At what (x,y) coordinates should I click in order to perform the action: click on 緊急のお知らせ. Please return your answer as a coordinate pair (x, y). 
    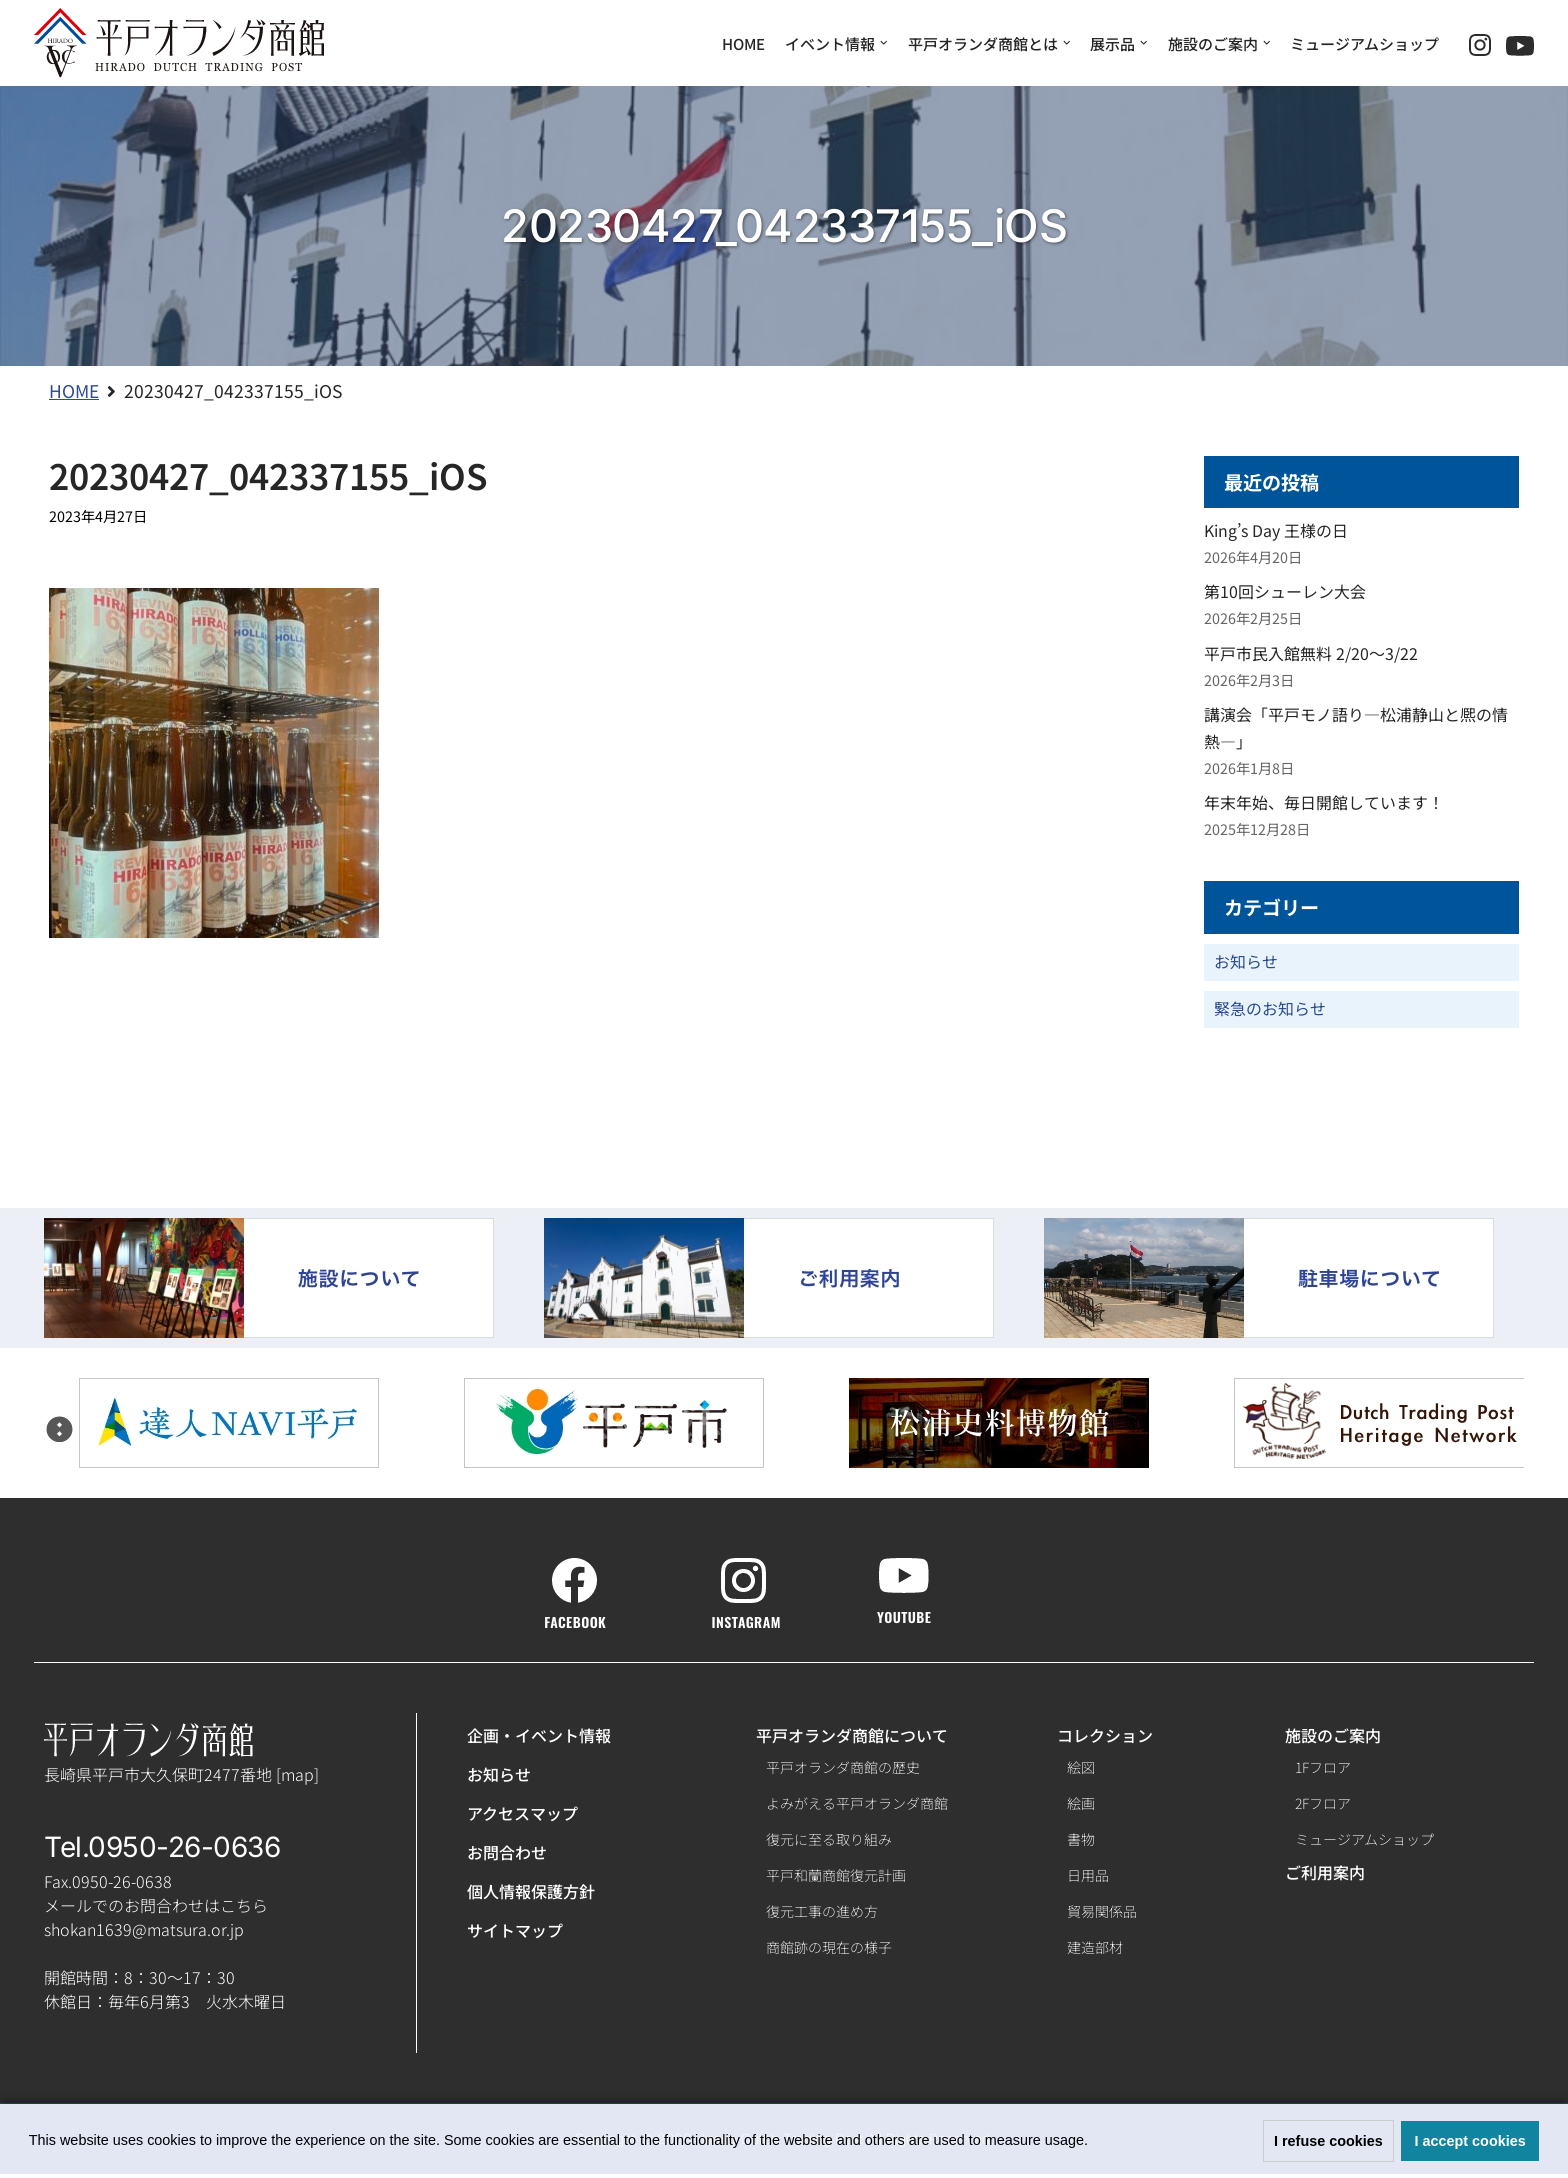
    Looking at the image, I should click on (1270, 1012).